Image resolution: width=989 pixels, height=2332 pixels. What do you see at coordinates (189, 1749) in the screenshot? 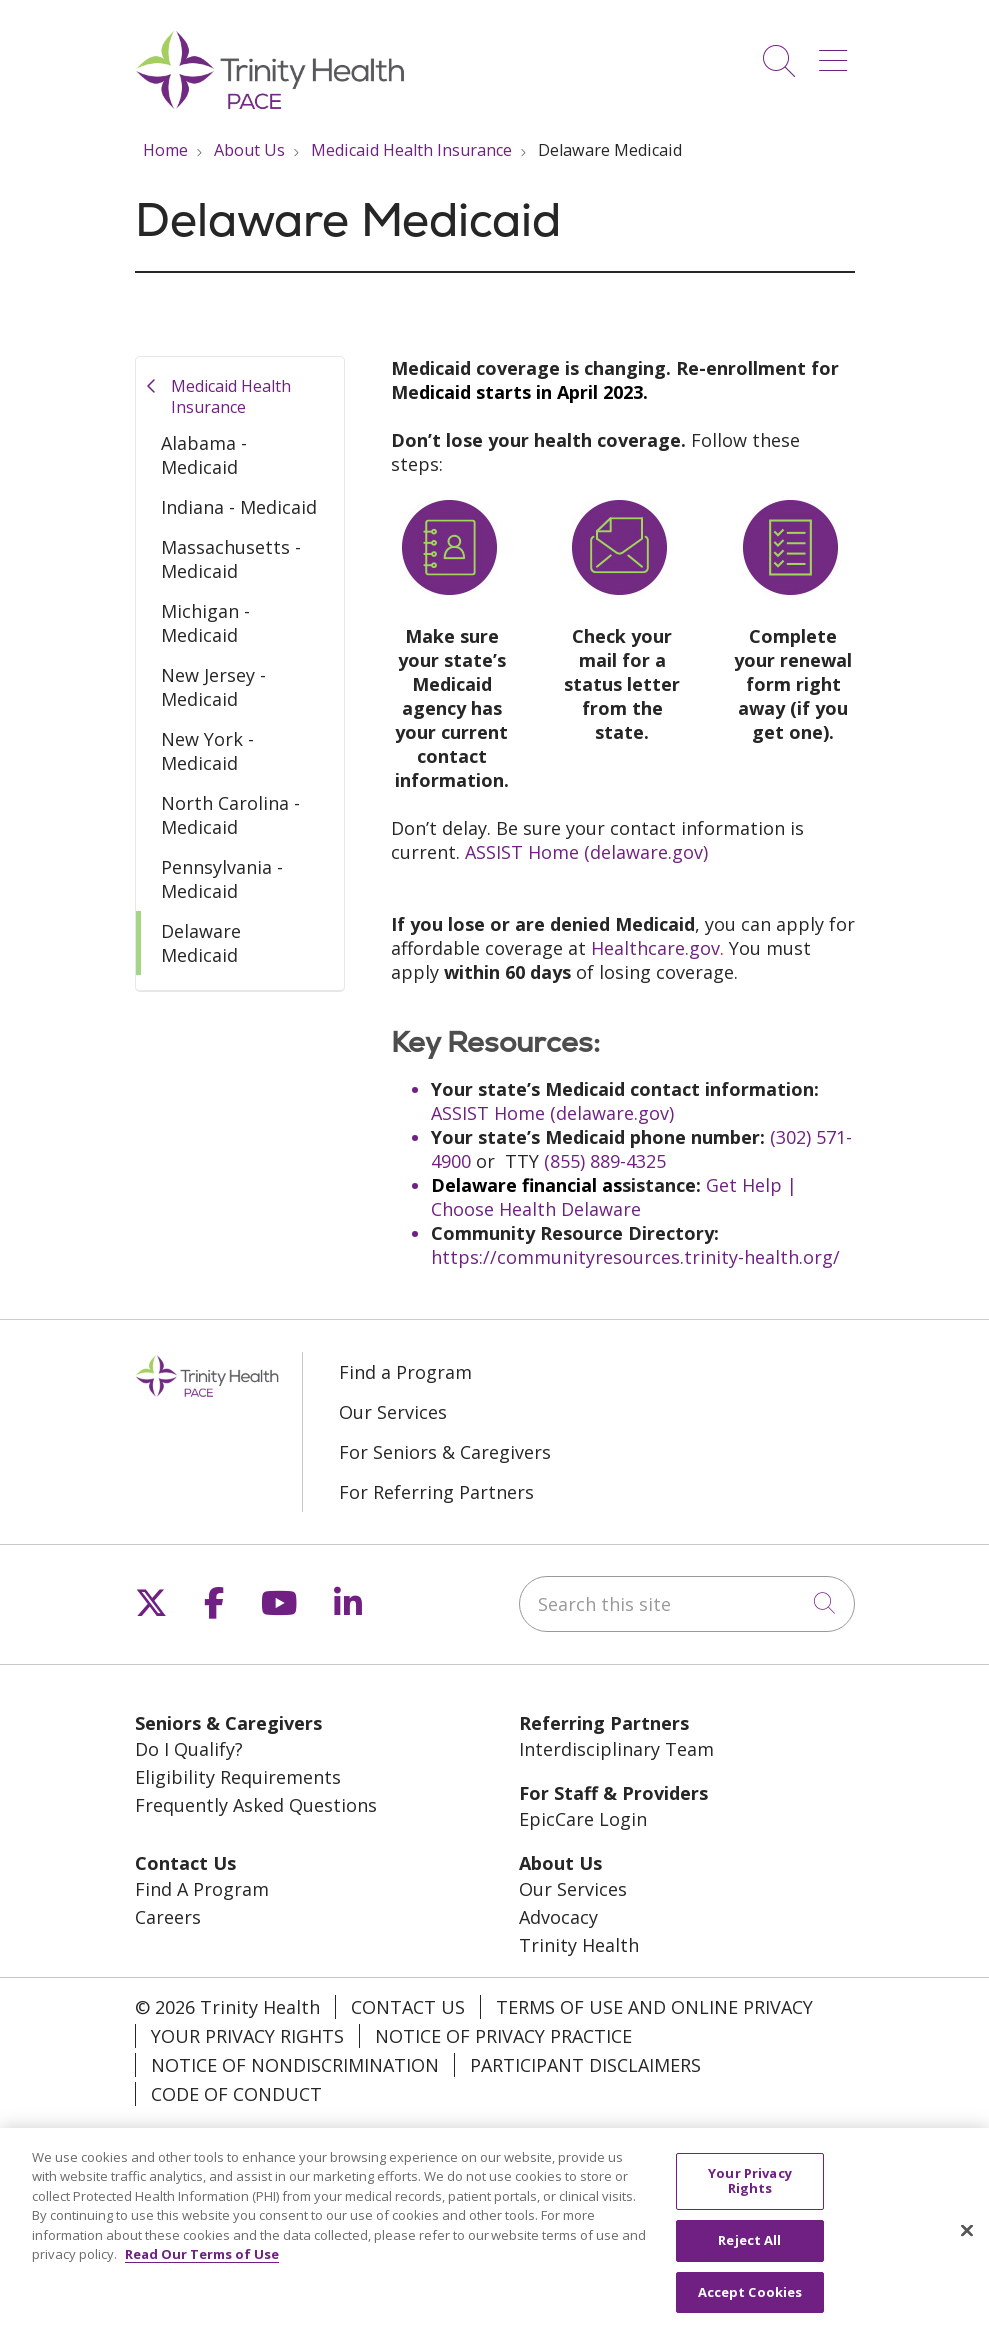
I see `Do I Qualify?` at bounding box center [189, 1749].